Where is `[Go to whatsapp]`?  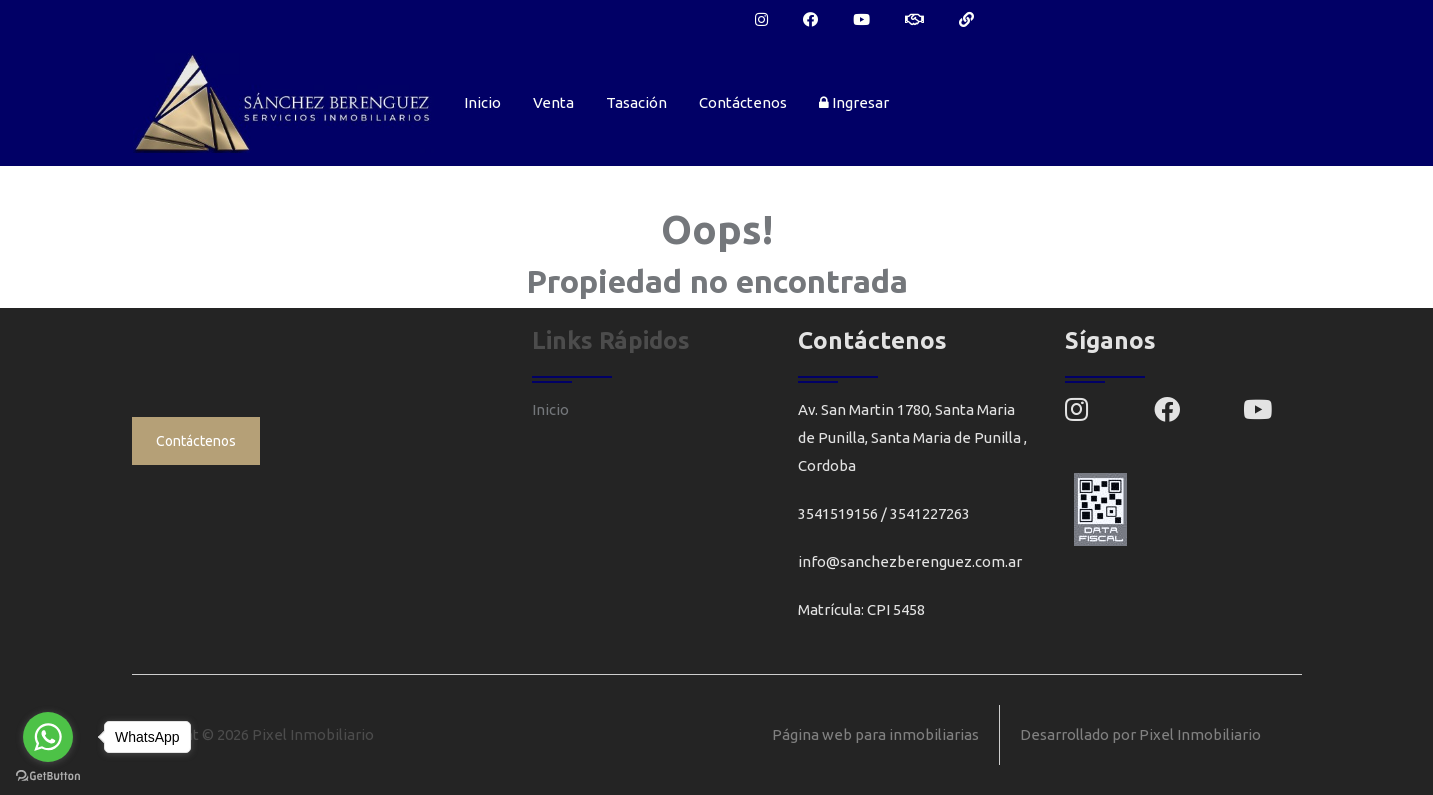
[Go to whatsapp] is located at coordinates (48, 737).